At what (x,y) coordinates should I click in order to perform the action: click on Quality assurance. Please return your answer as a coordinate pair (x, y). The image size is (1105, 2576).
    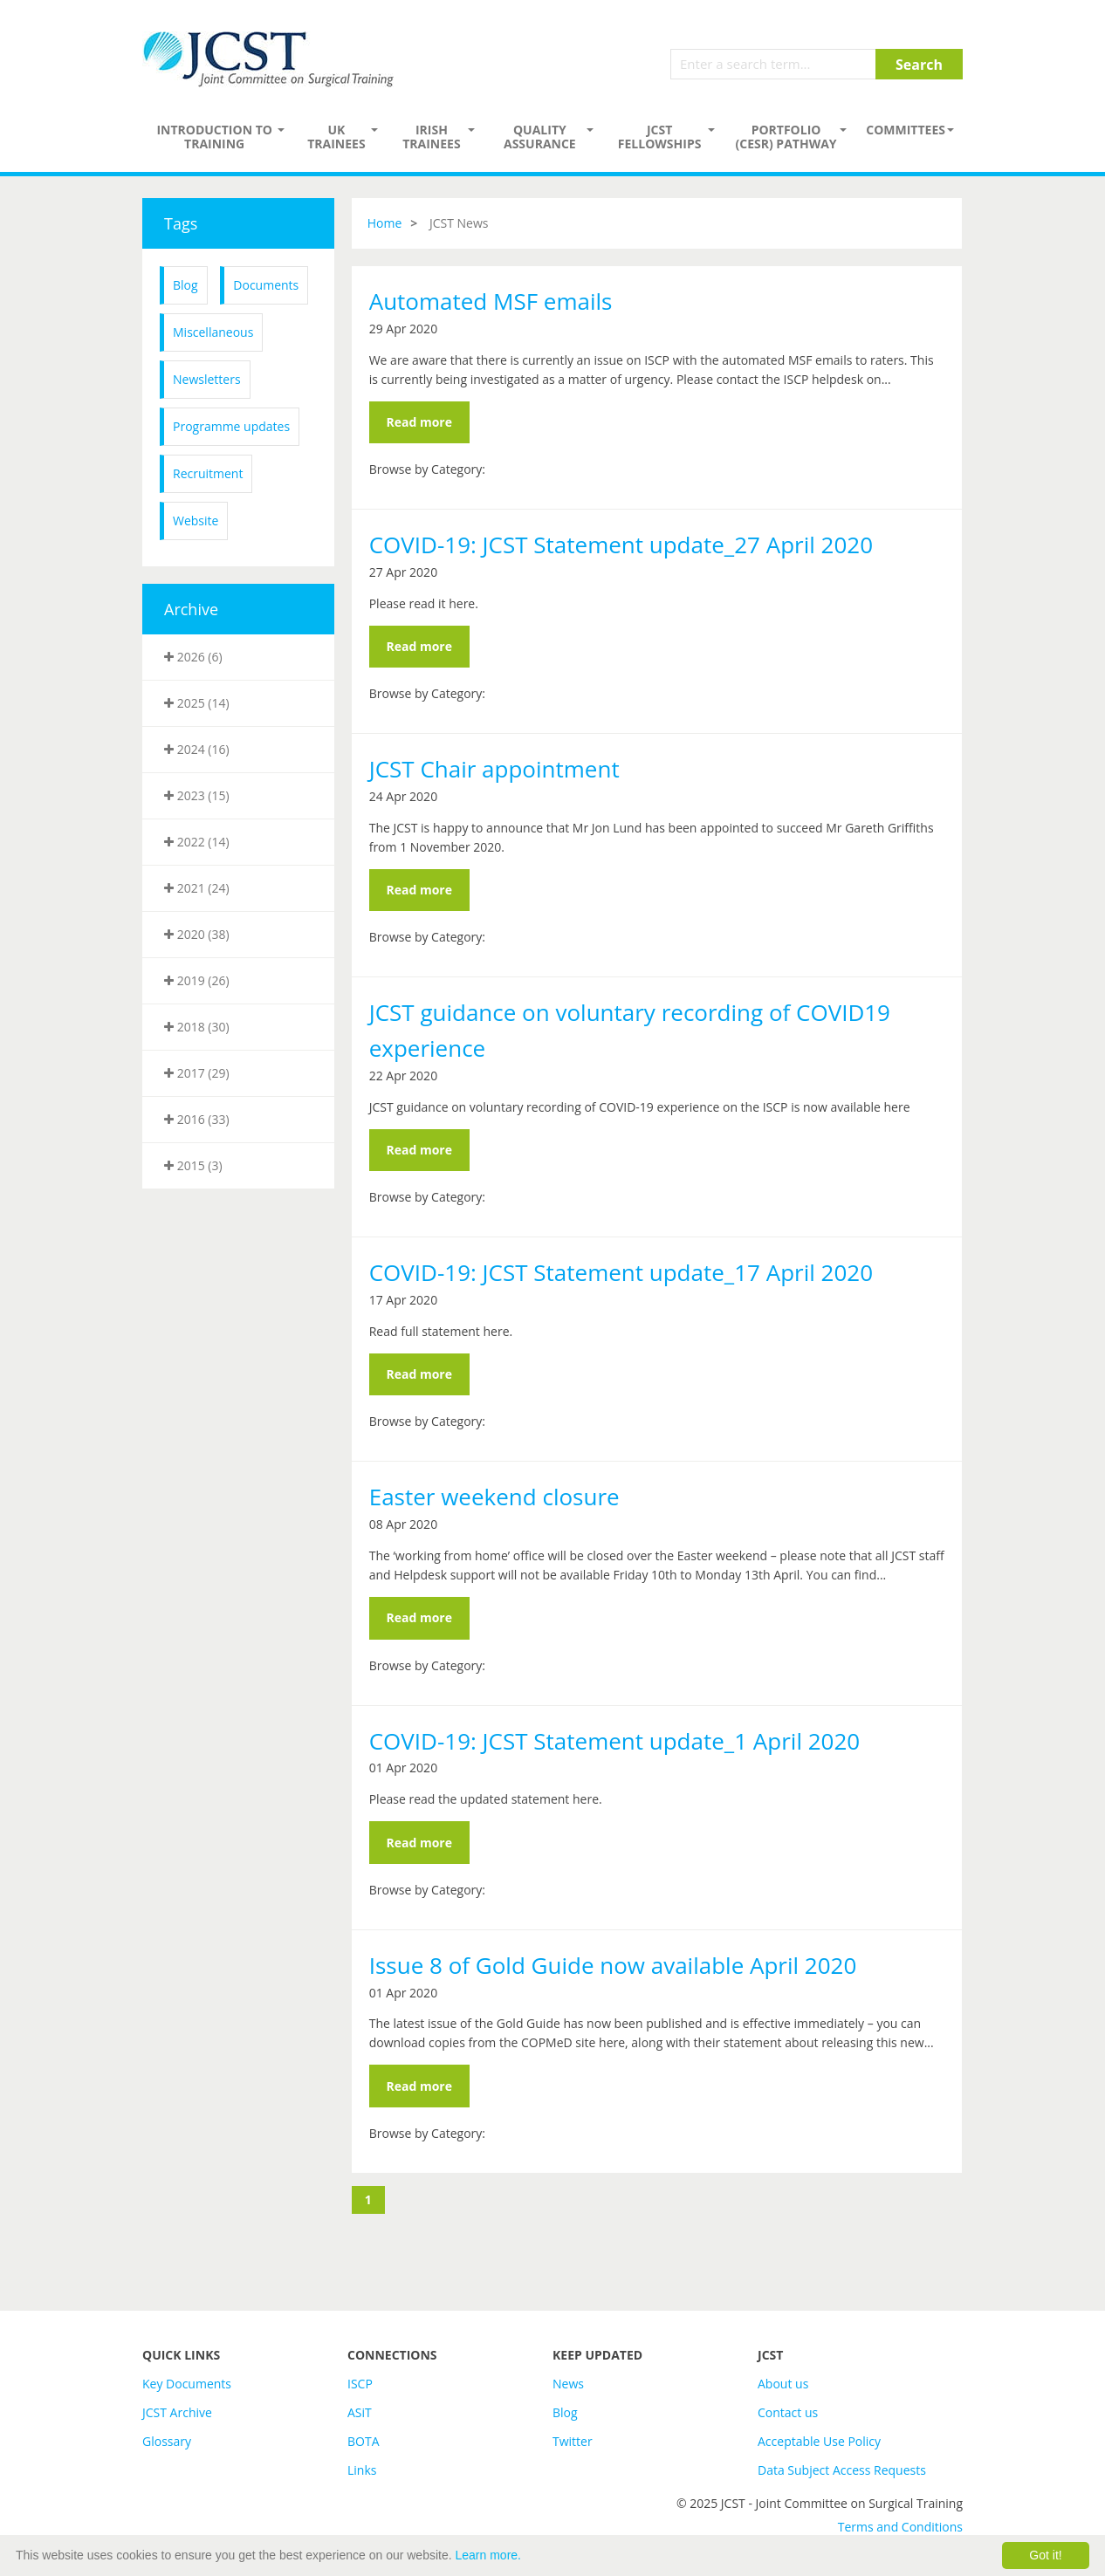
    Looking at the image, I should click on (540, 136).